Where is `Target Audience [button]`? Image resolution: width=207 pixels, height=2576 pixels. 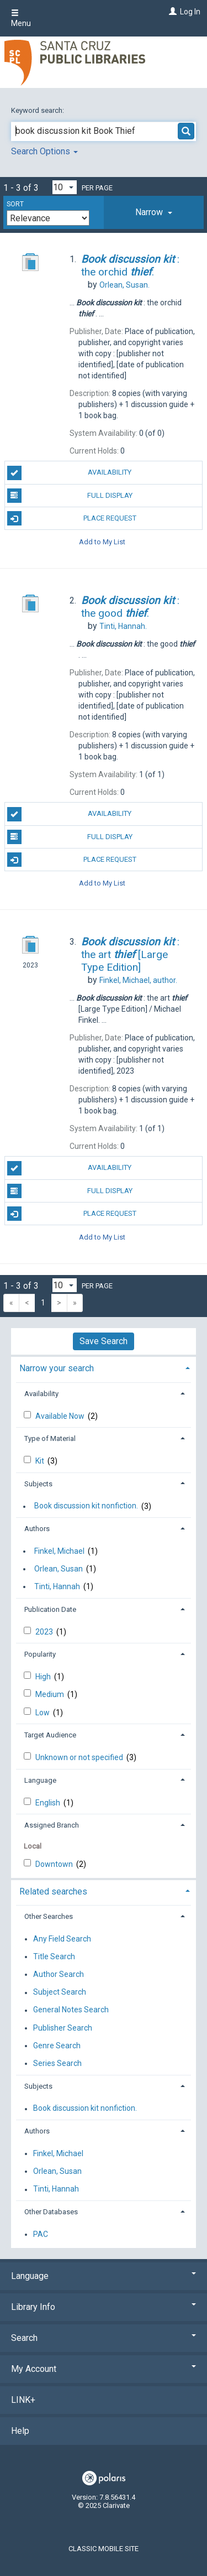 Target Audience [button] is located at coordinates (50, 1735).